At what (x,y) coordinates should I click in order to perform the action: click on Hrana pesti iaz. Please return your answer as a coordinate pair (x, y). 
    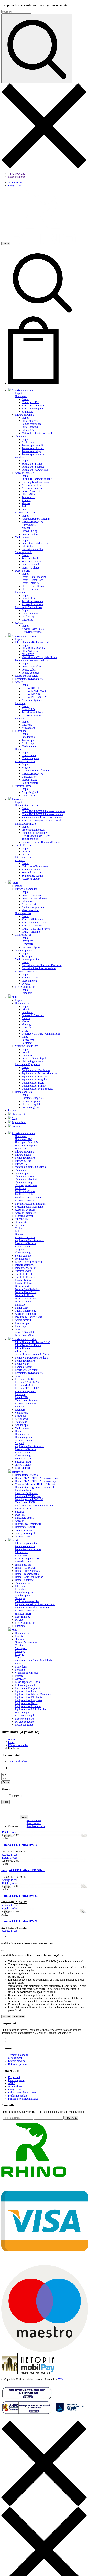
    Looking at the image, I should click on (23, 913).